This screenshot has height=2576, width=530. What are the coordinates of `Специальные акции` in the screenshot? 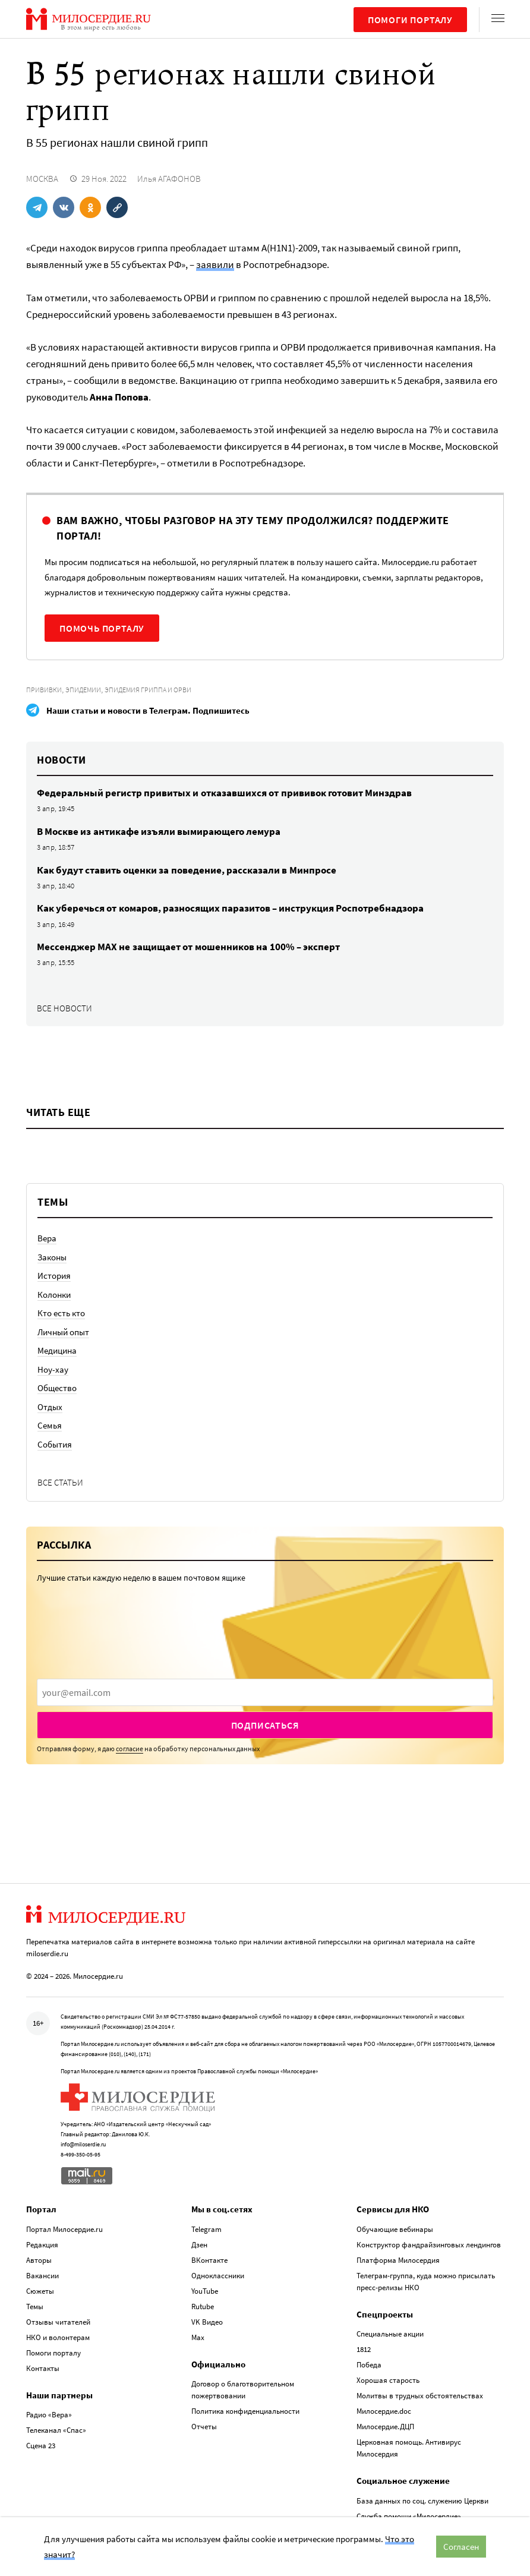 It's located at (390, 2334).